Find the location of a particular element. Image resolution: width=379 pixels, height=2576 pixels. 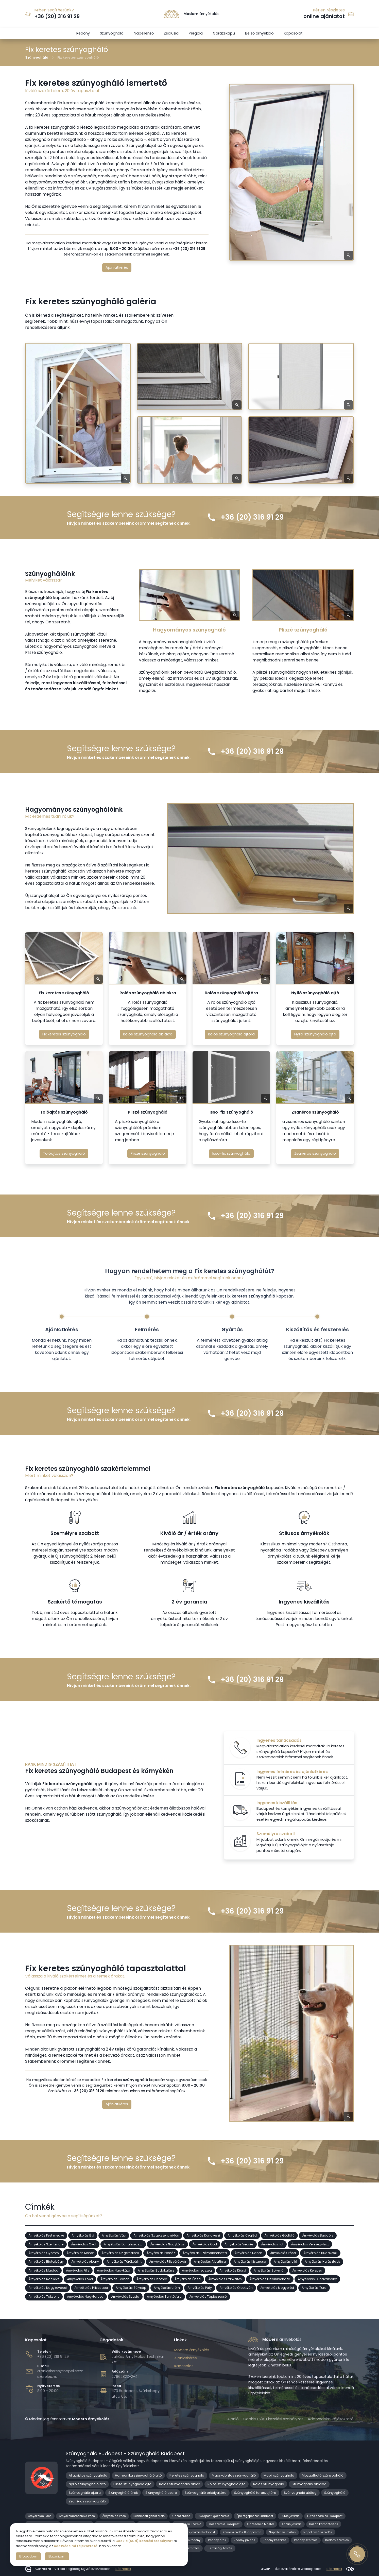

Árnyékolás Halásztelek is located at coordinates (322, 2262).